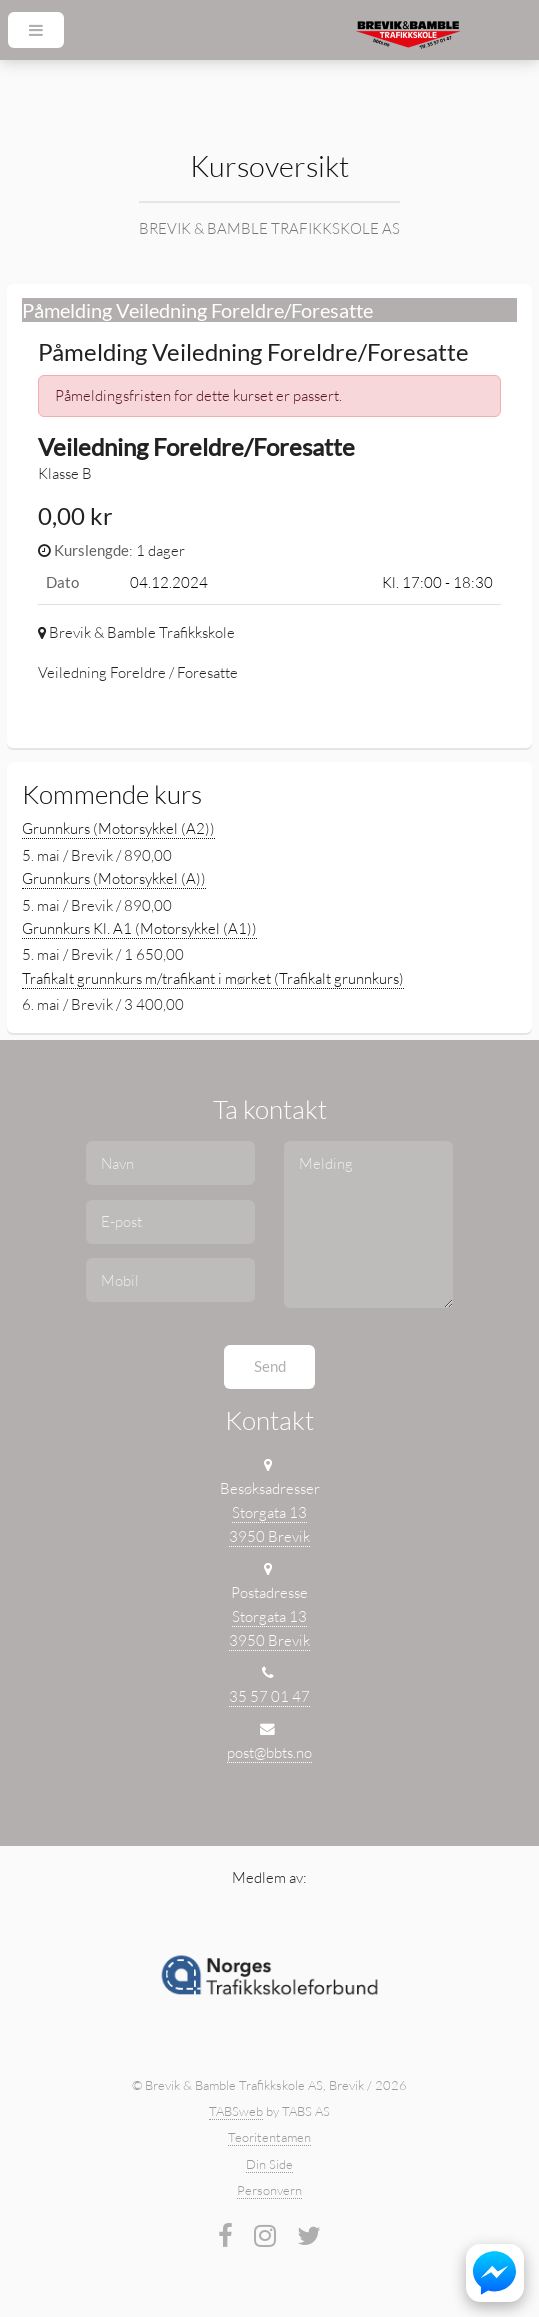 The width and height of the screenshot is (539, 2317). What do you see at coordinates (114, 878) in the screenshot?
I see `Grunnkurs (Motorsykkel (A))` at bounding box center [114, 878].